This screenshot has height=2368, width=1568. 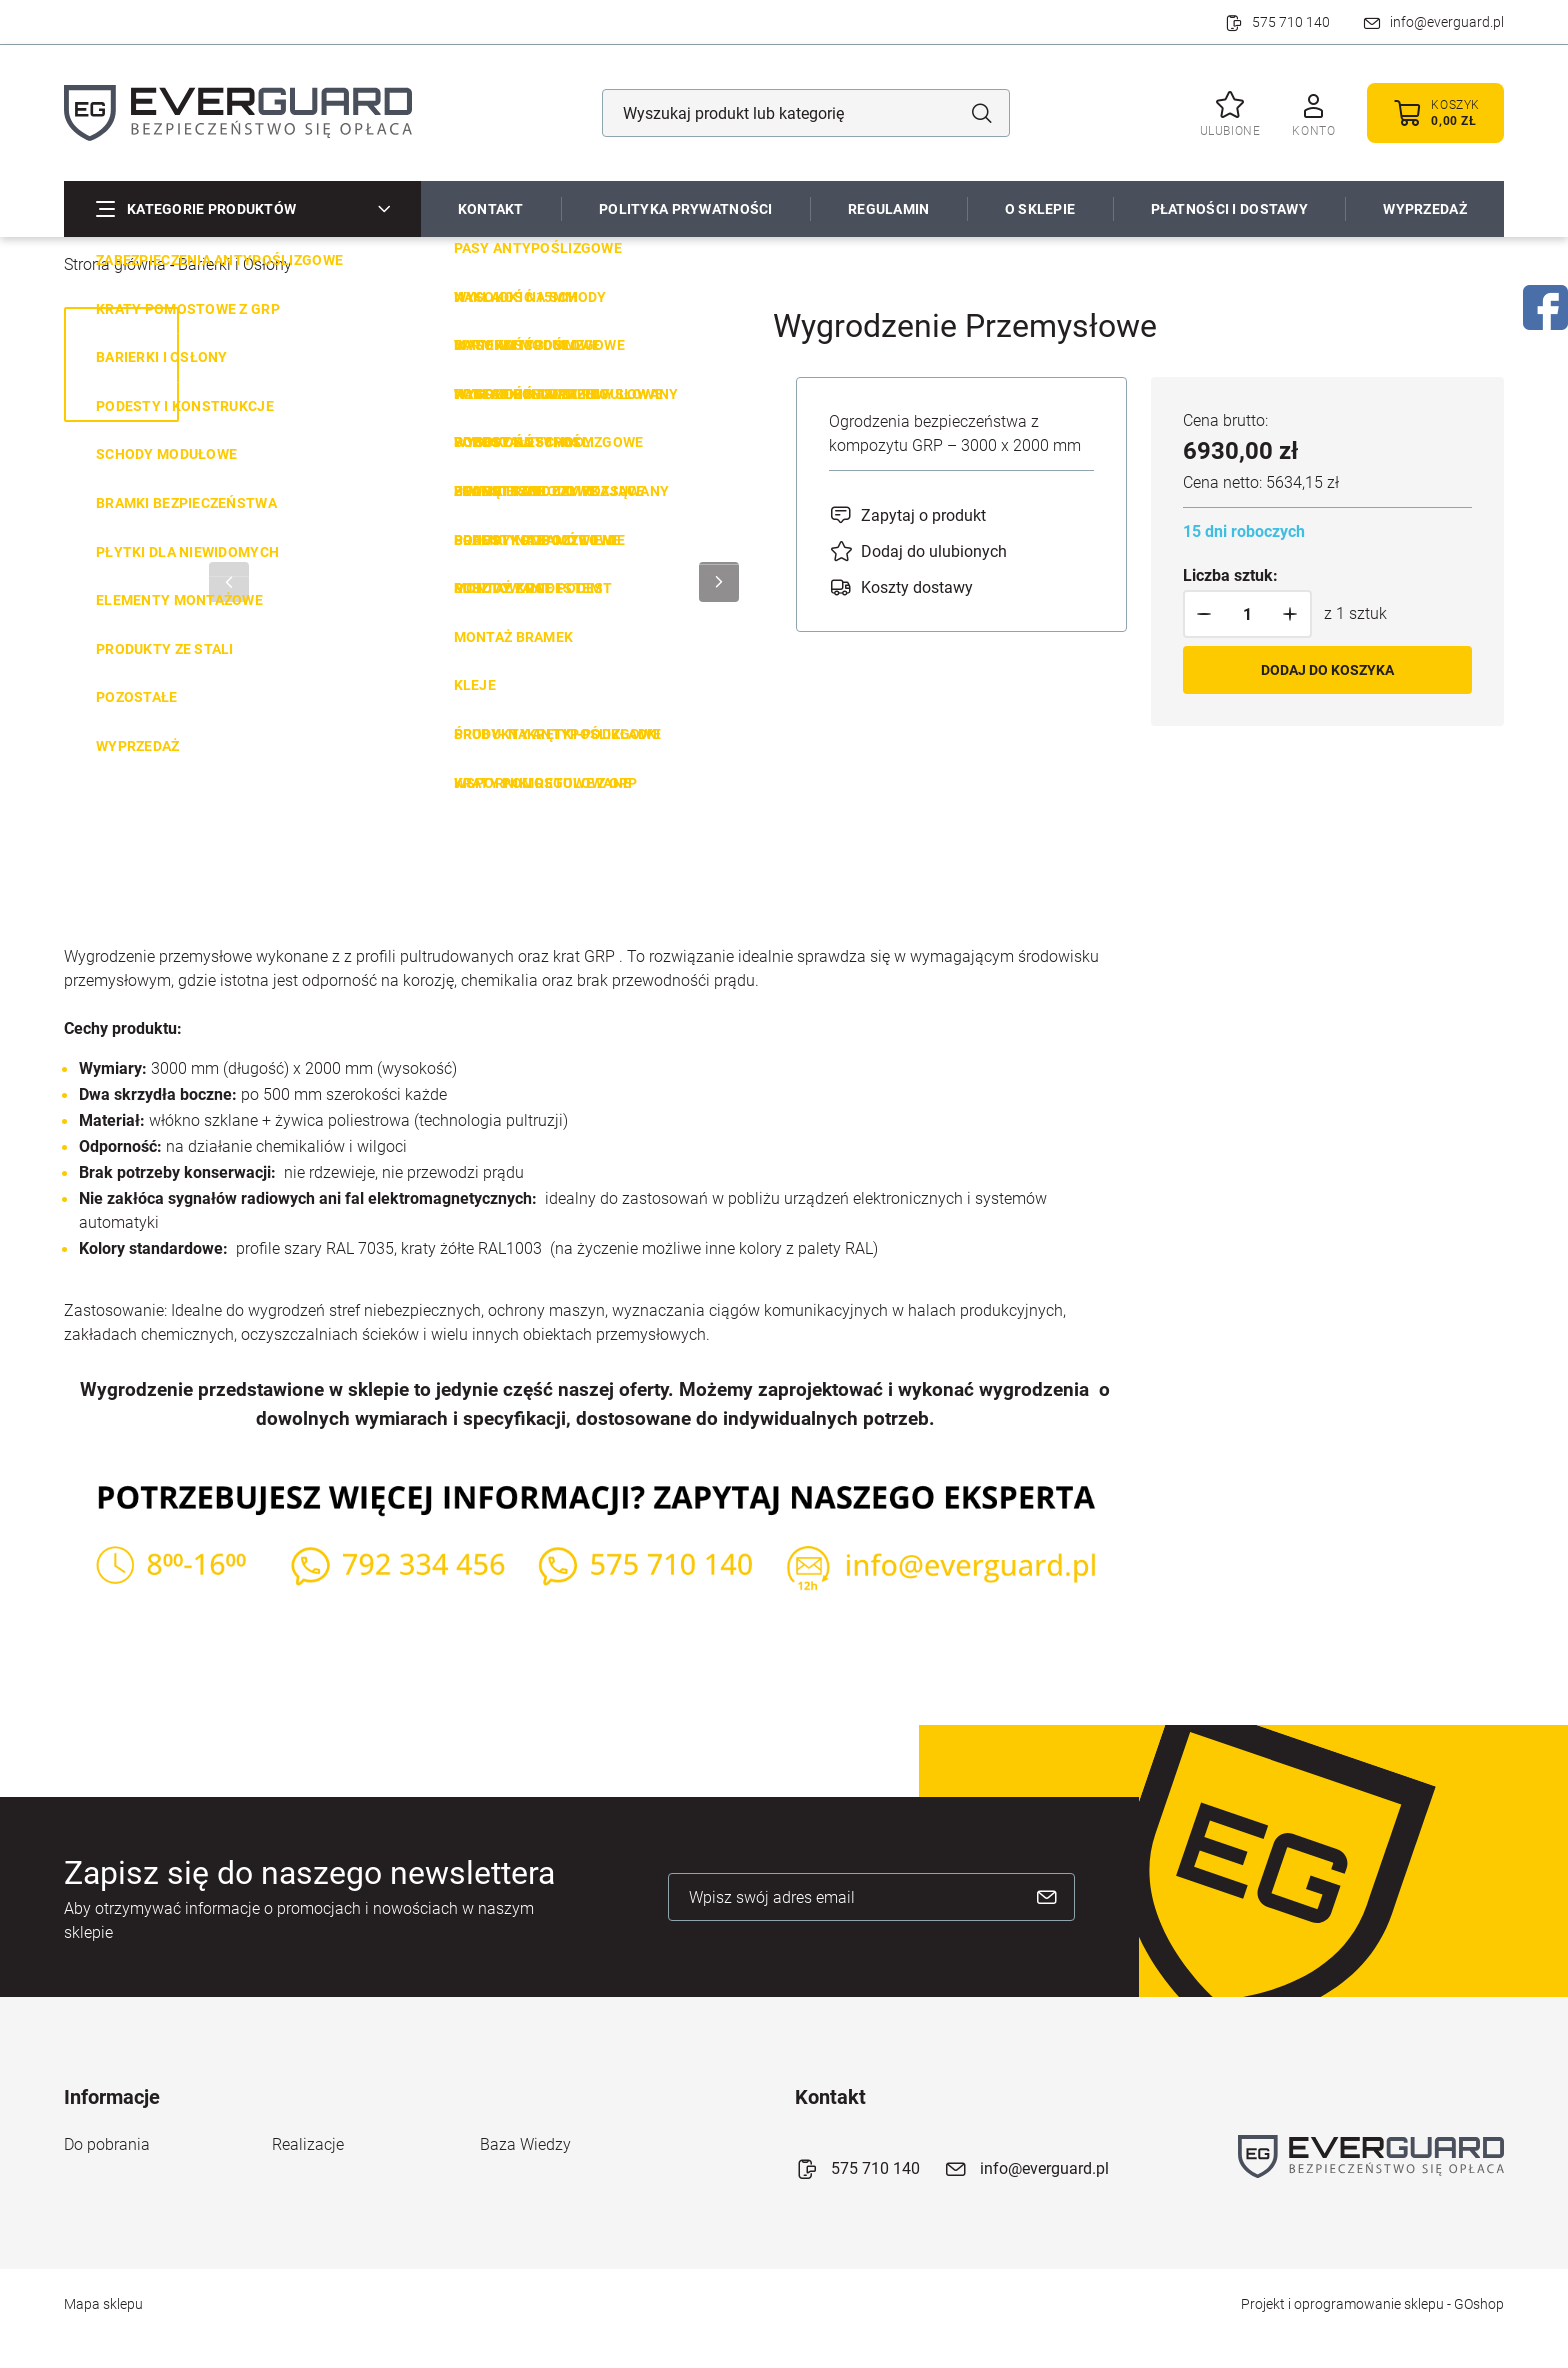 What do you see at coordinates (115, 264) in the screenshot?
I see `Strona główna` at bounding box center [115, 264].